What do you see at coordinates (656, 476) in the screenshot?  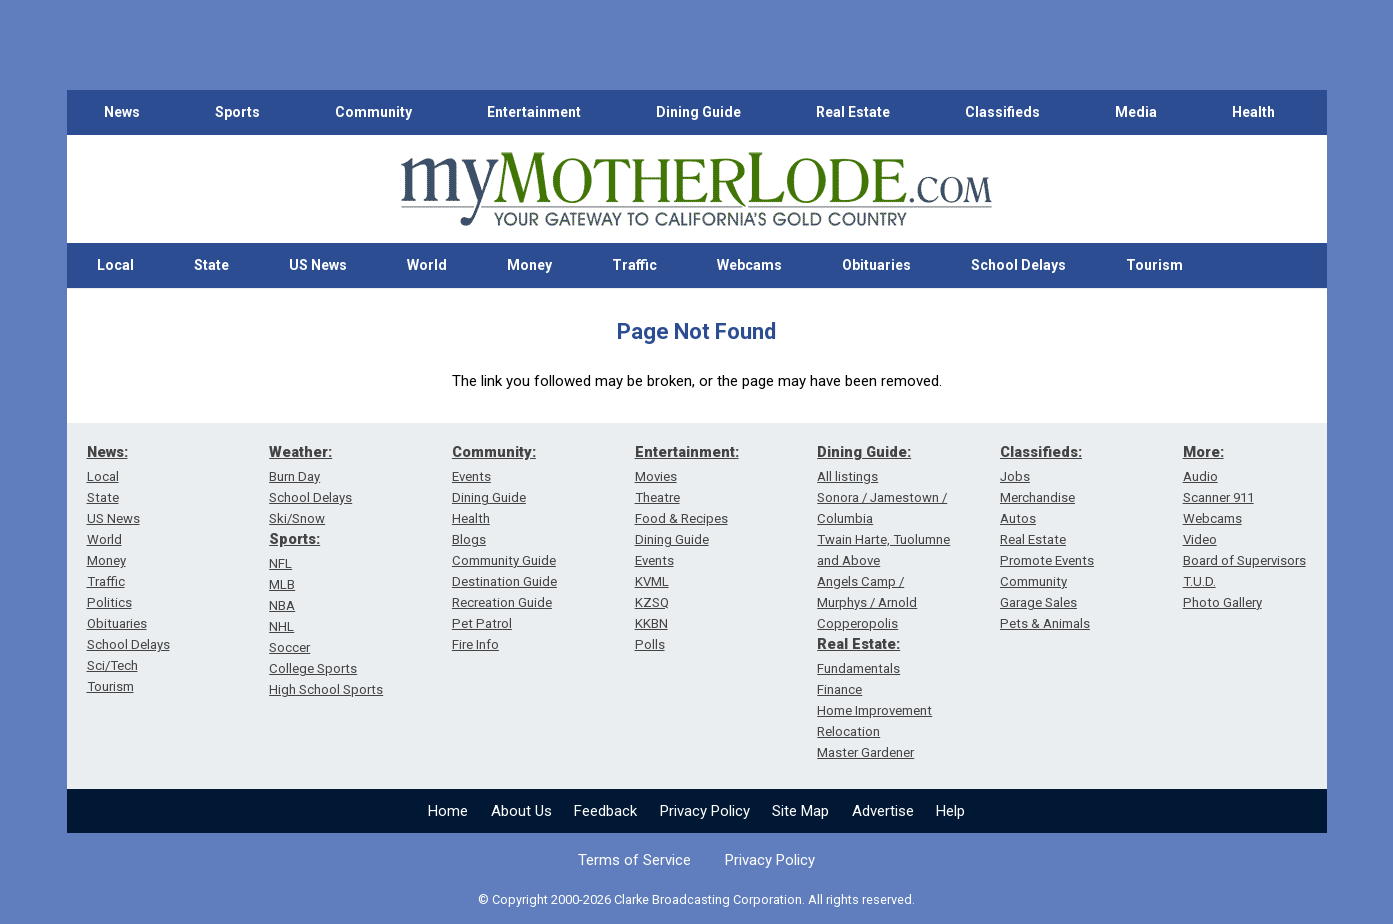 I see `Movies` at bounding box center [656, 476].